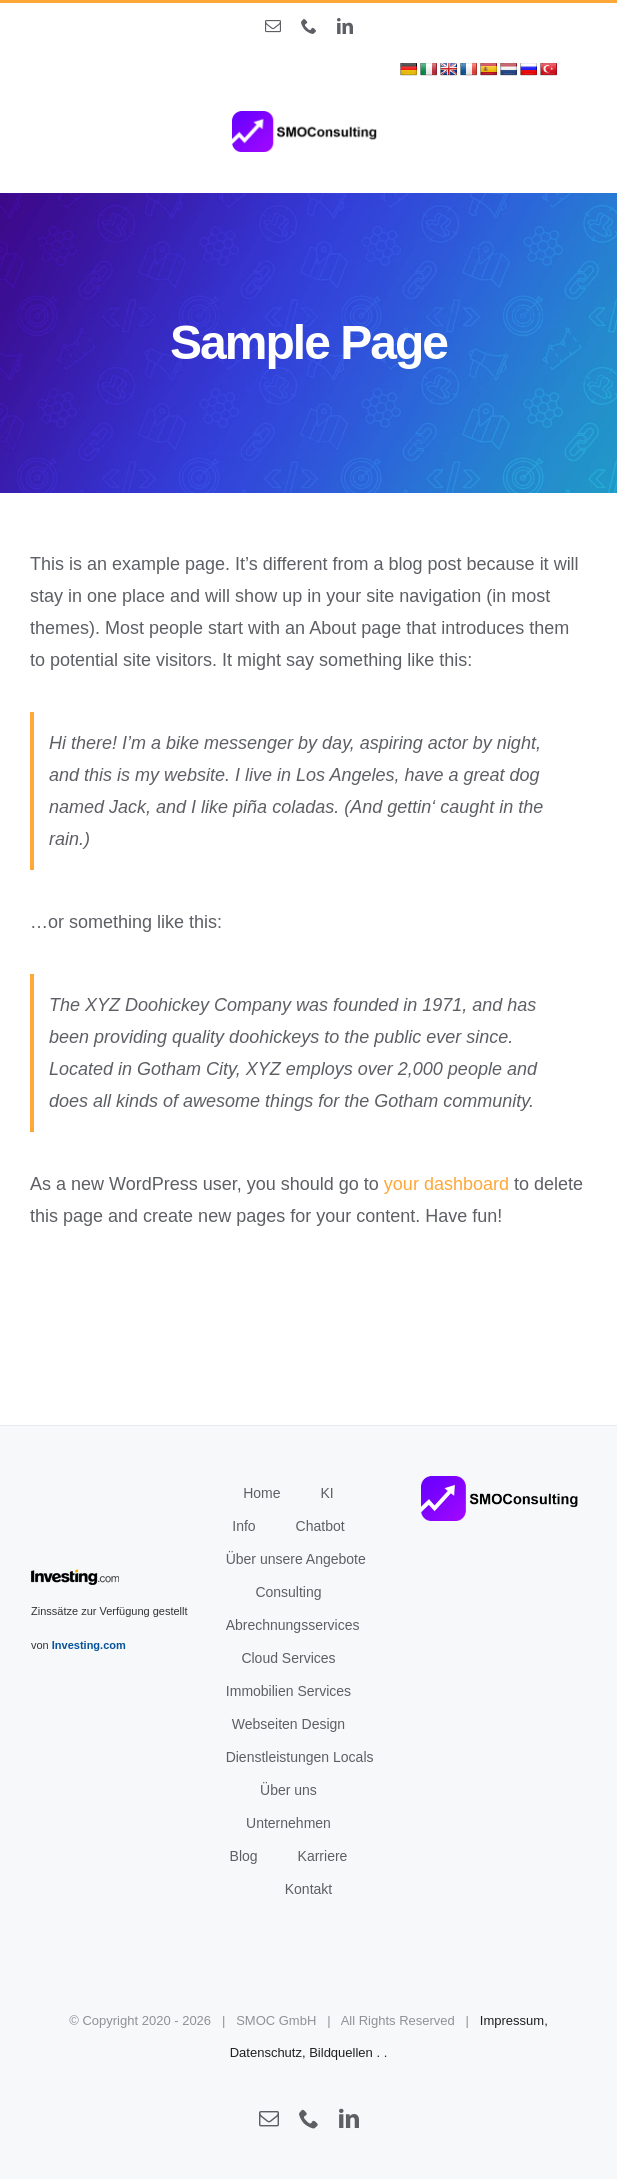 This screenshot has width=617, height=2179. I want to click on Blog, so click(244, 1856).